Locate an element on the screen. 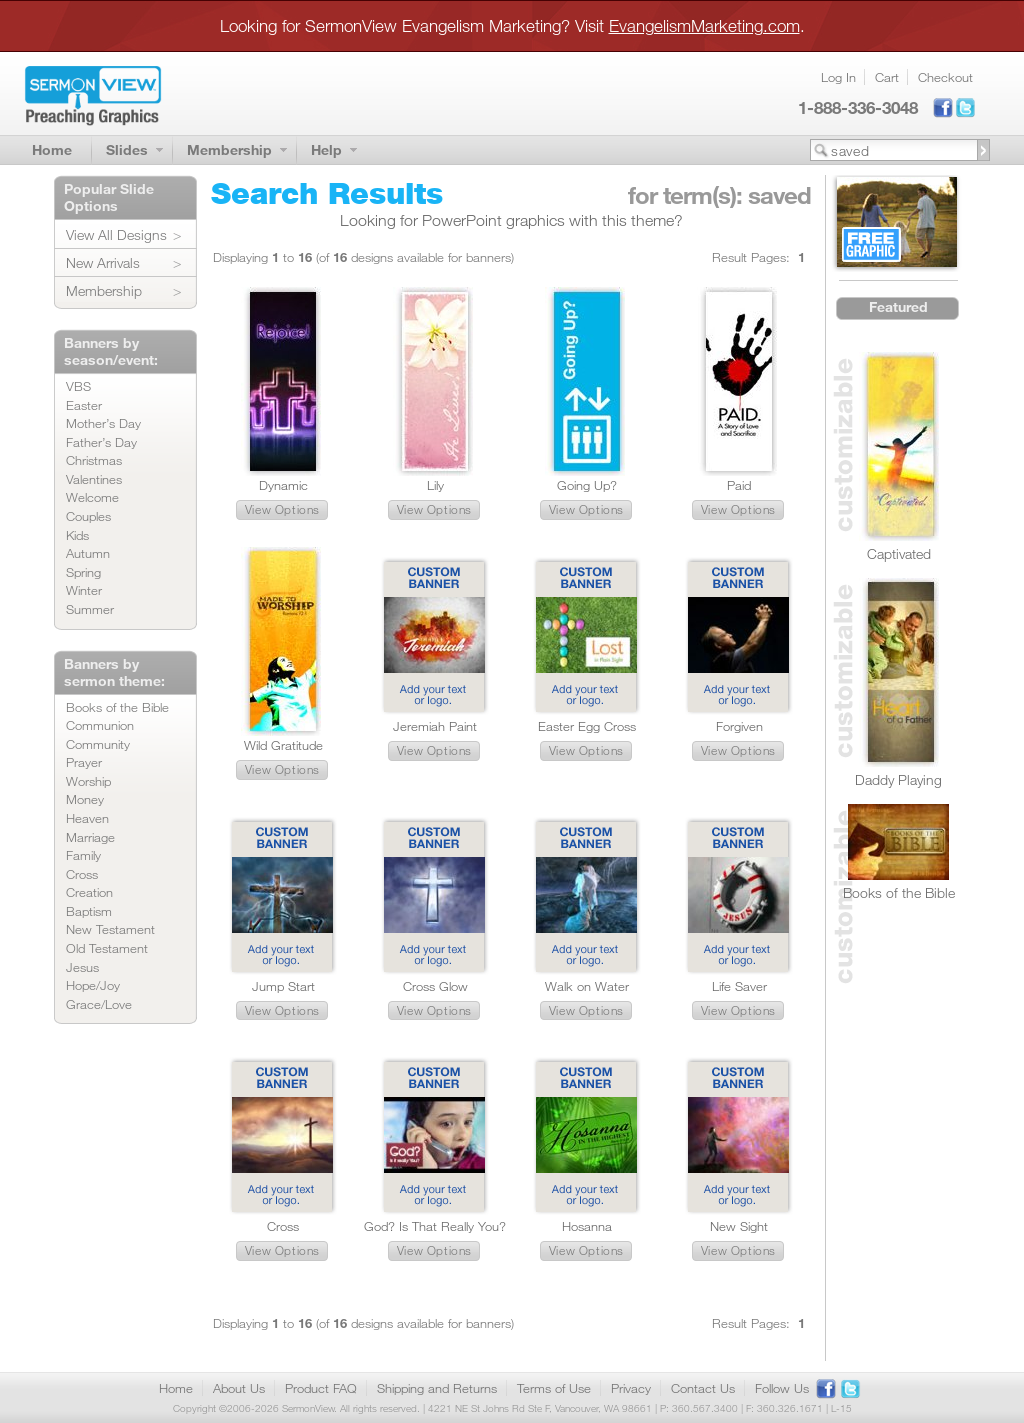  About Us is located at coordinates (239, 1388).